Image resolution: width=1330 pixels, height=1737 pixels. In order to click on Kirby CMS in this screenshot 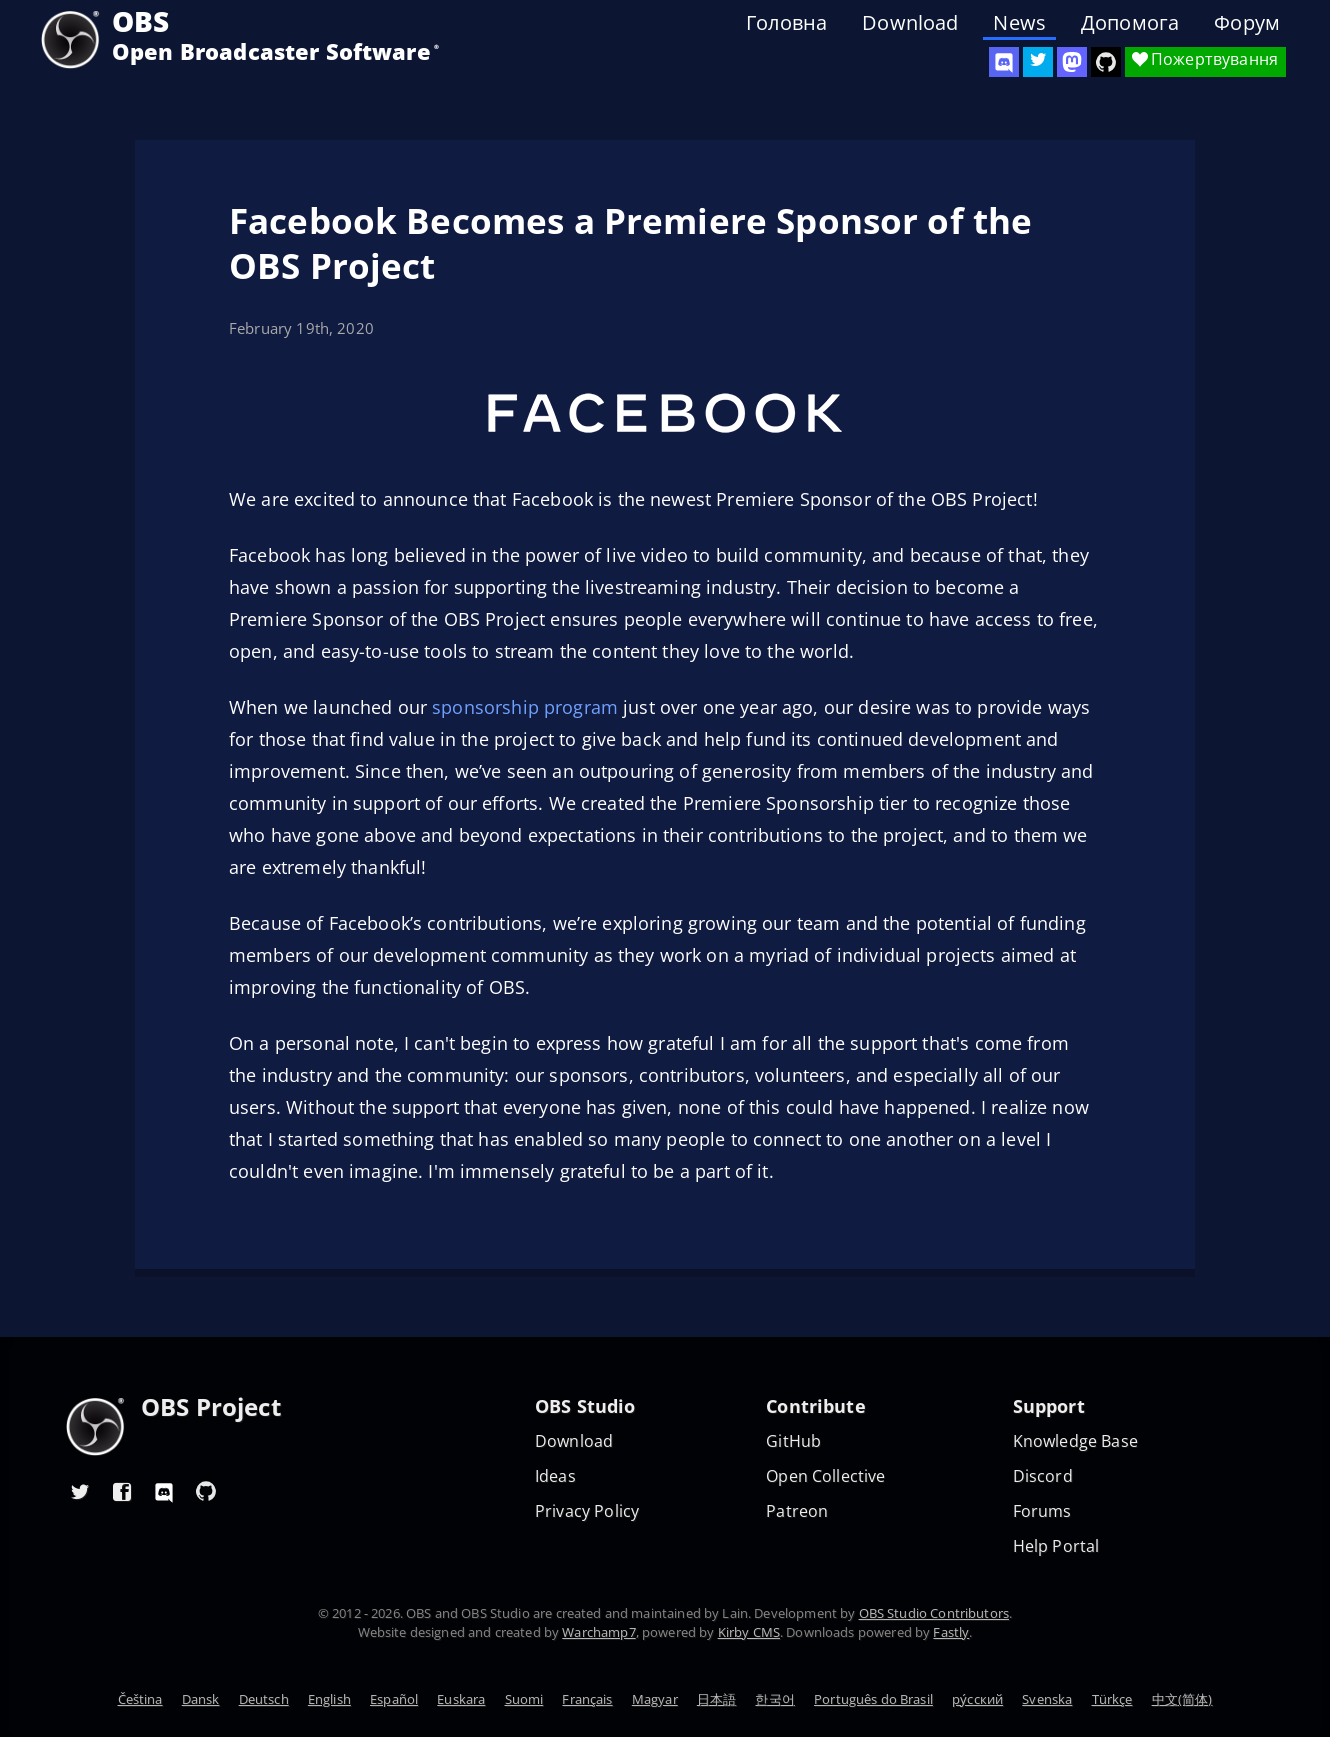, I will do `click(749, 1632)`.